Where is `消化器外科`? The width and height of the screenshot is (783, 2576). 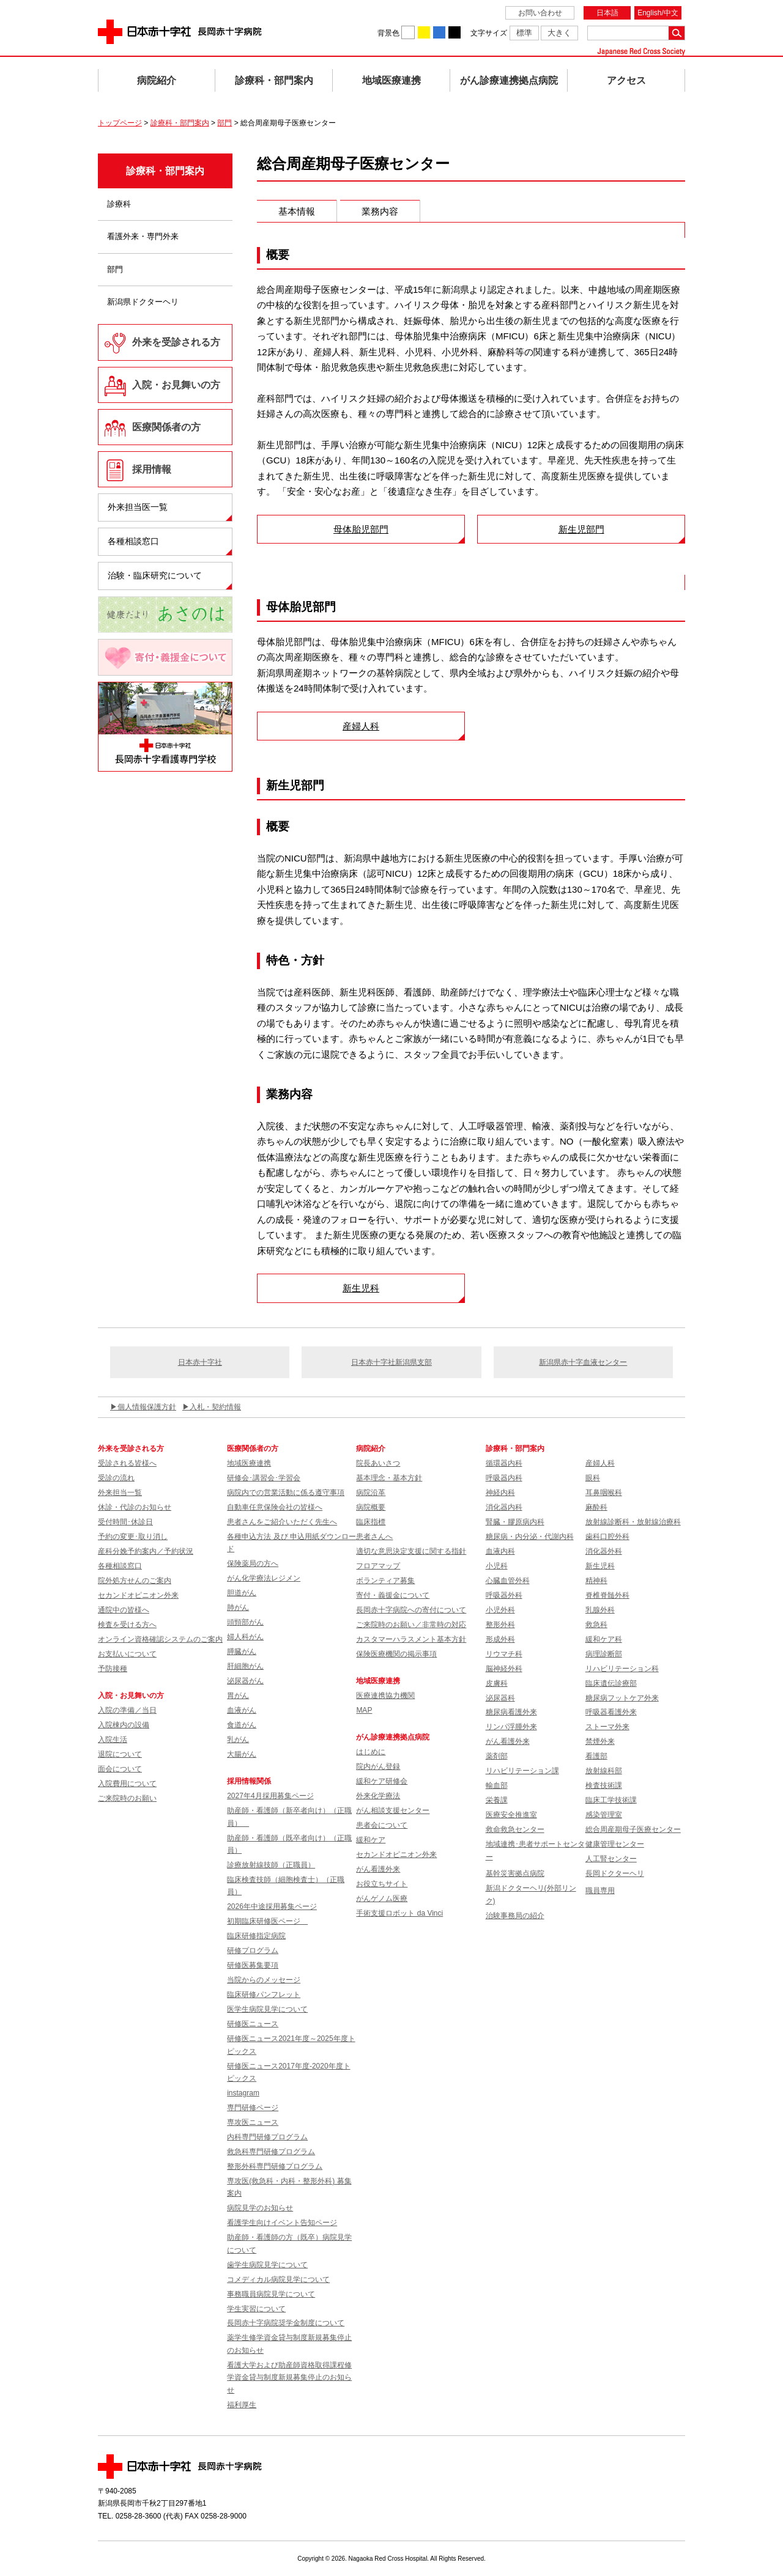
消化器外科 is located at coordinates (603, 1551).